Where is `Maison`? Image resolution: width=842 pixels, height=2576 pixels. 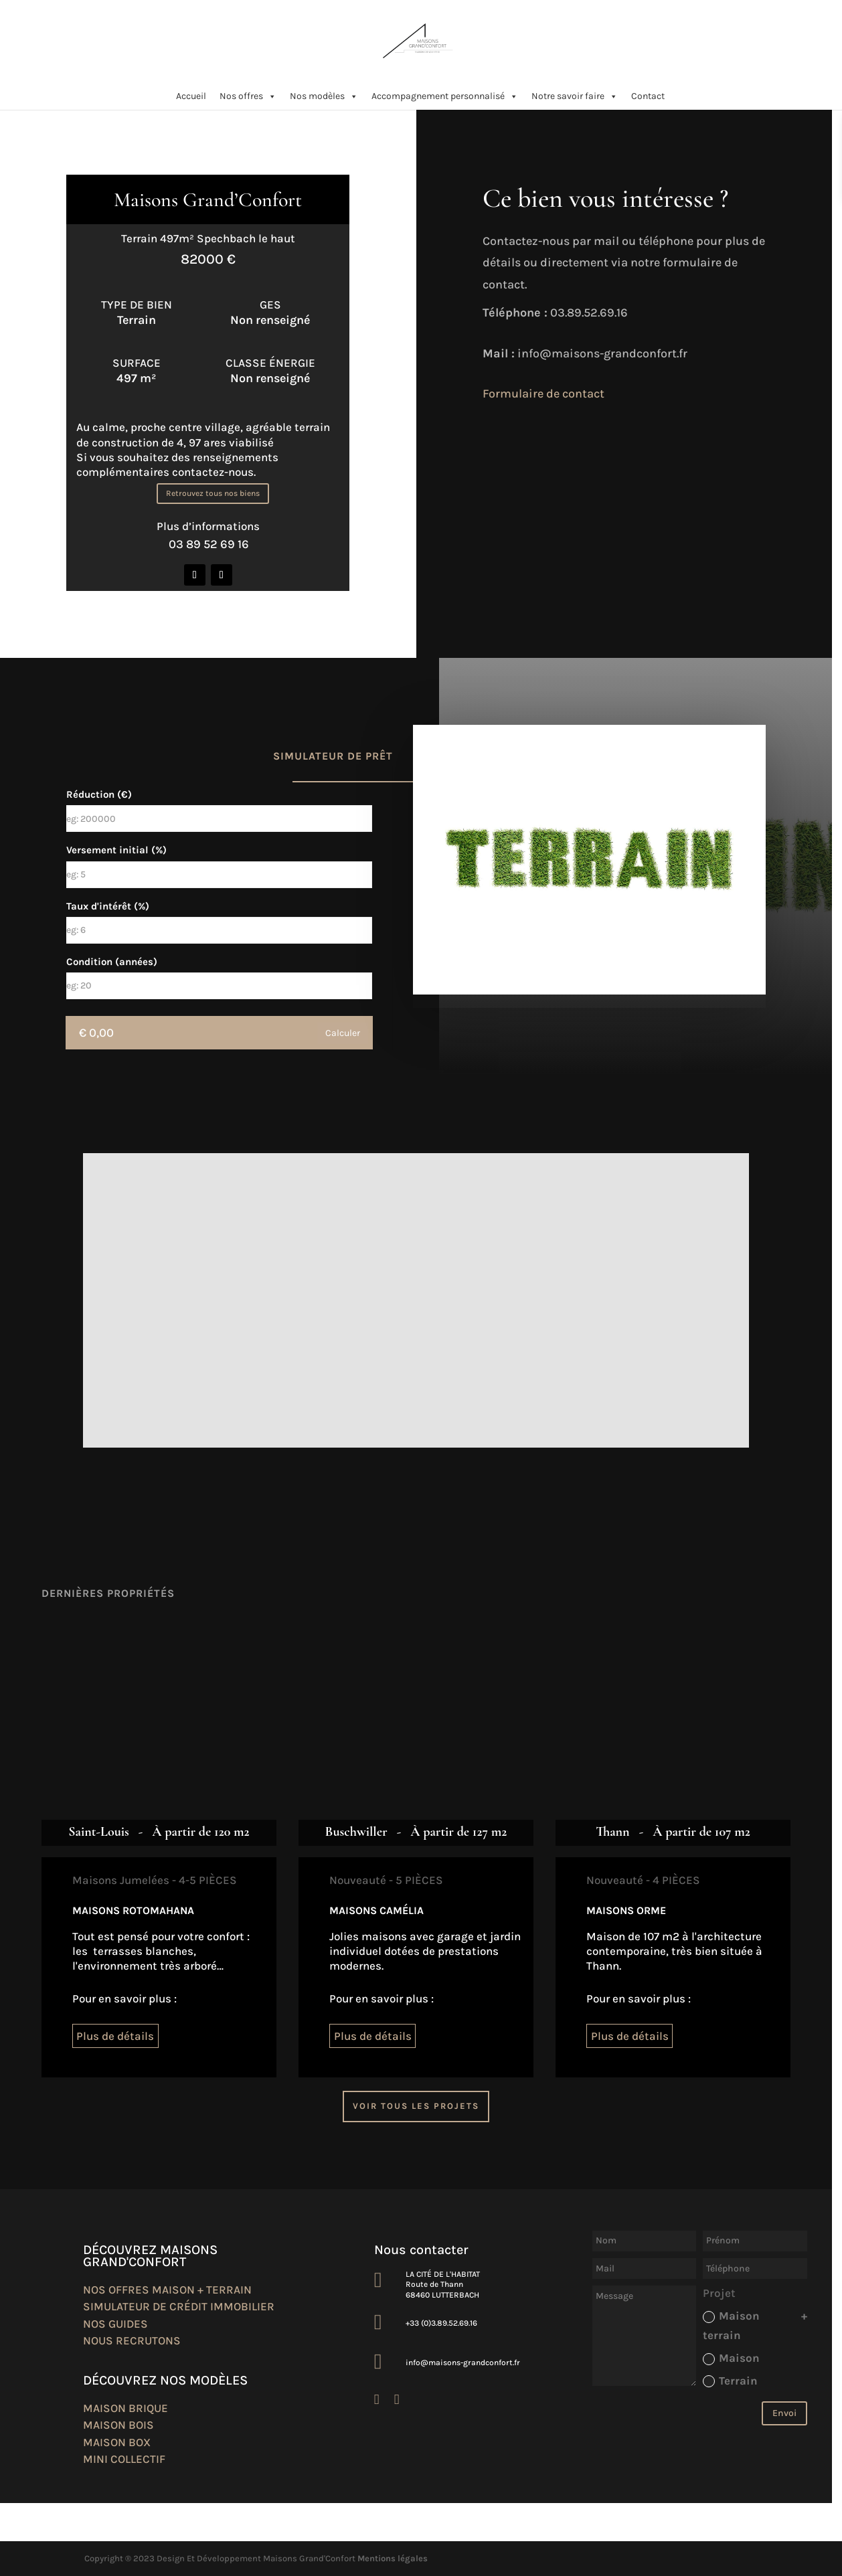
Maison is located at coordinates (731, 2358).